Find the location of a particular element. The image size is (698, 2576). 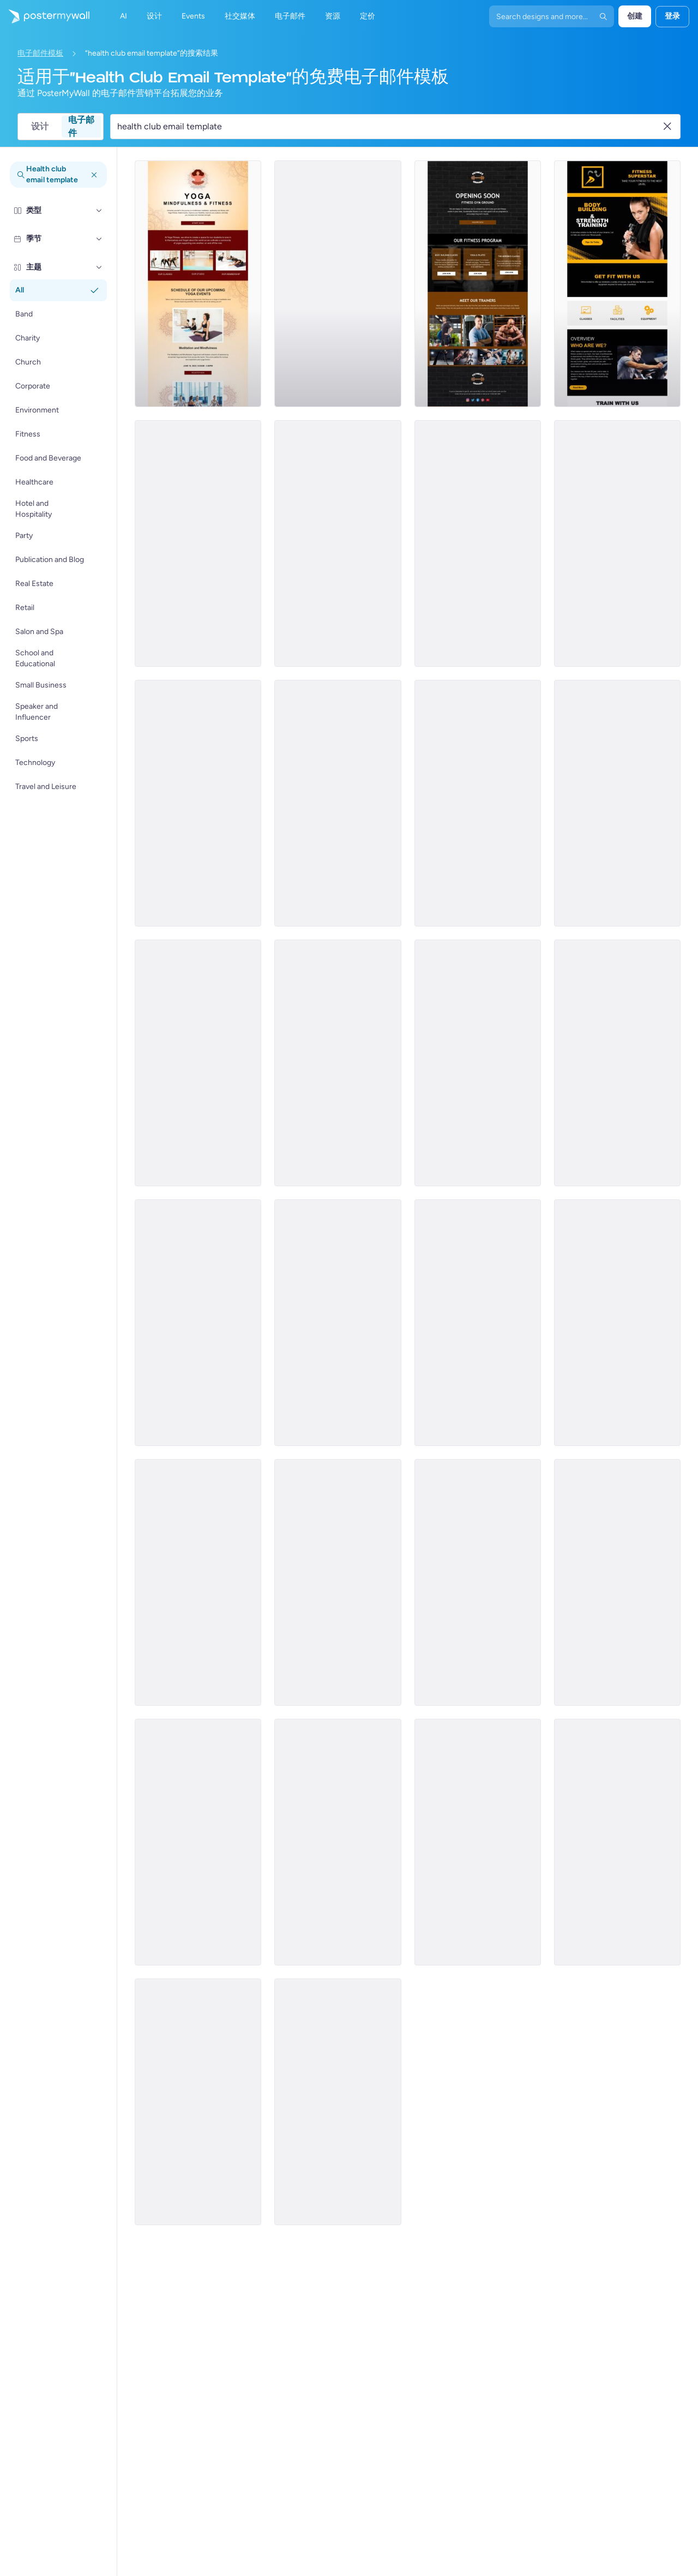

[季节] is located at coordinates (99, 239).